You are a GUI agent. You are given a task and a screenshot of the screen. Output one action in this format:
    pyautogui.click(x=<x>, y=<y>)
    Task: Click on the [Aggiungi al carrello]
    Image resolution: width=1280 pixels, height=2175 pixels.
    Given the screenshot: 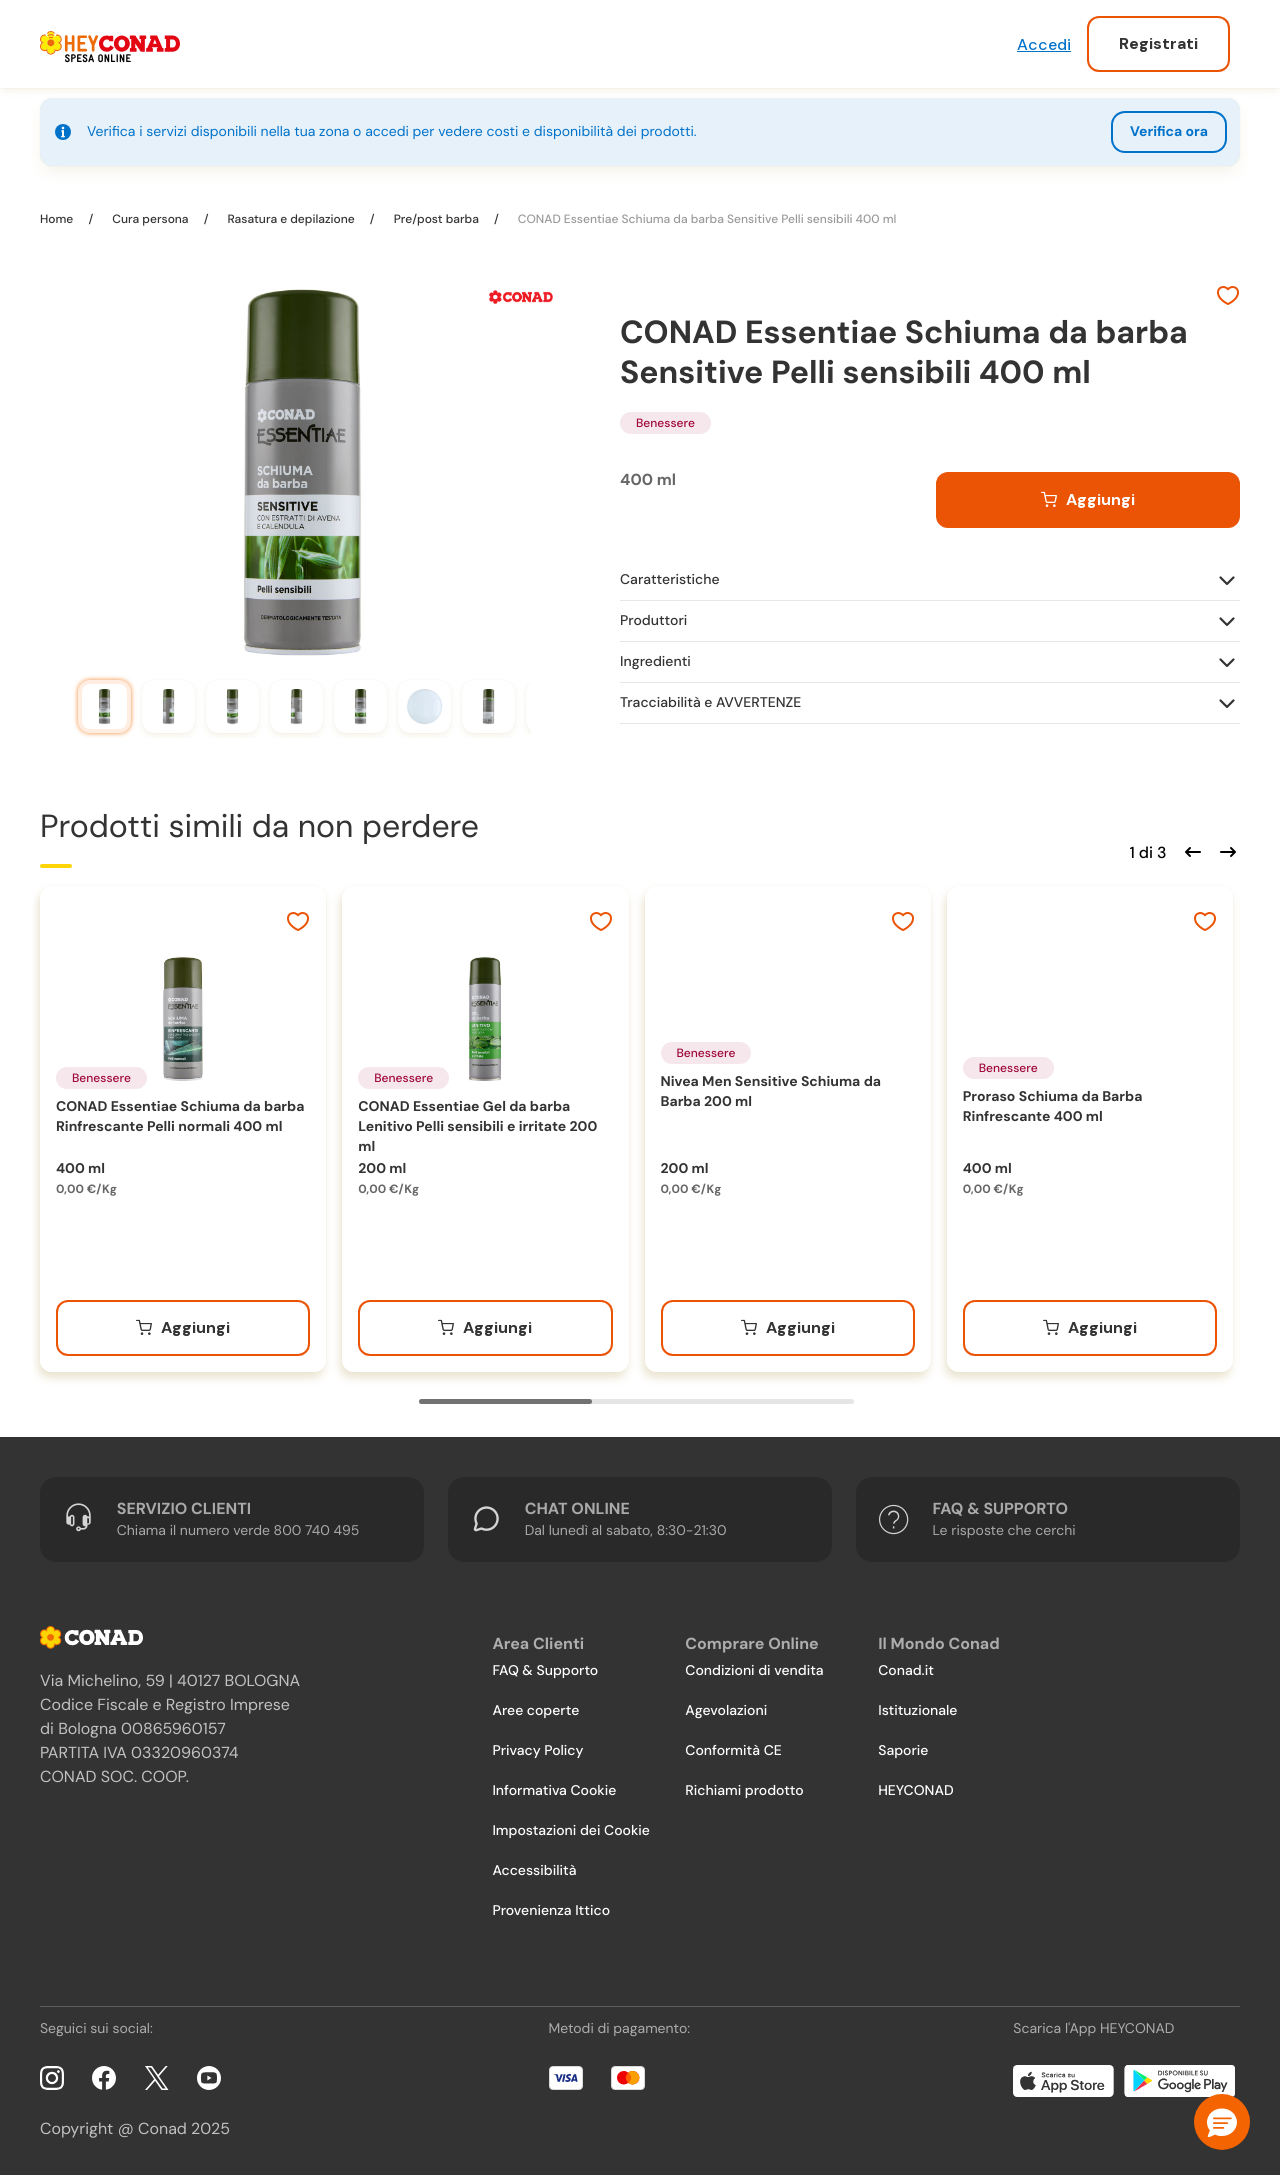 What is the action you would take?
    pyautogui.click(x=1088, y=500)
    